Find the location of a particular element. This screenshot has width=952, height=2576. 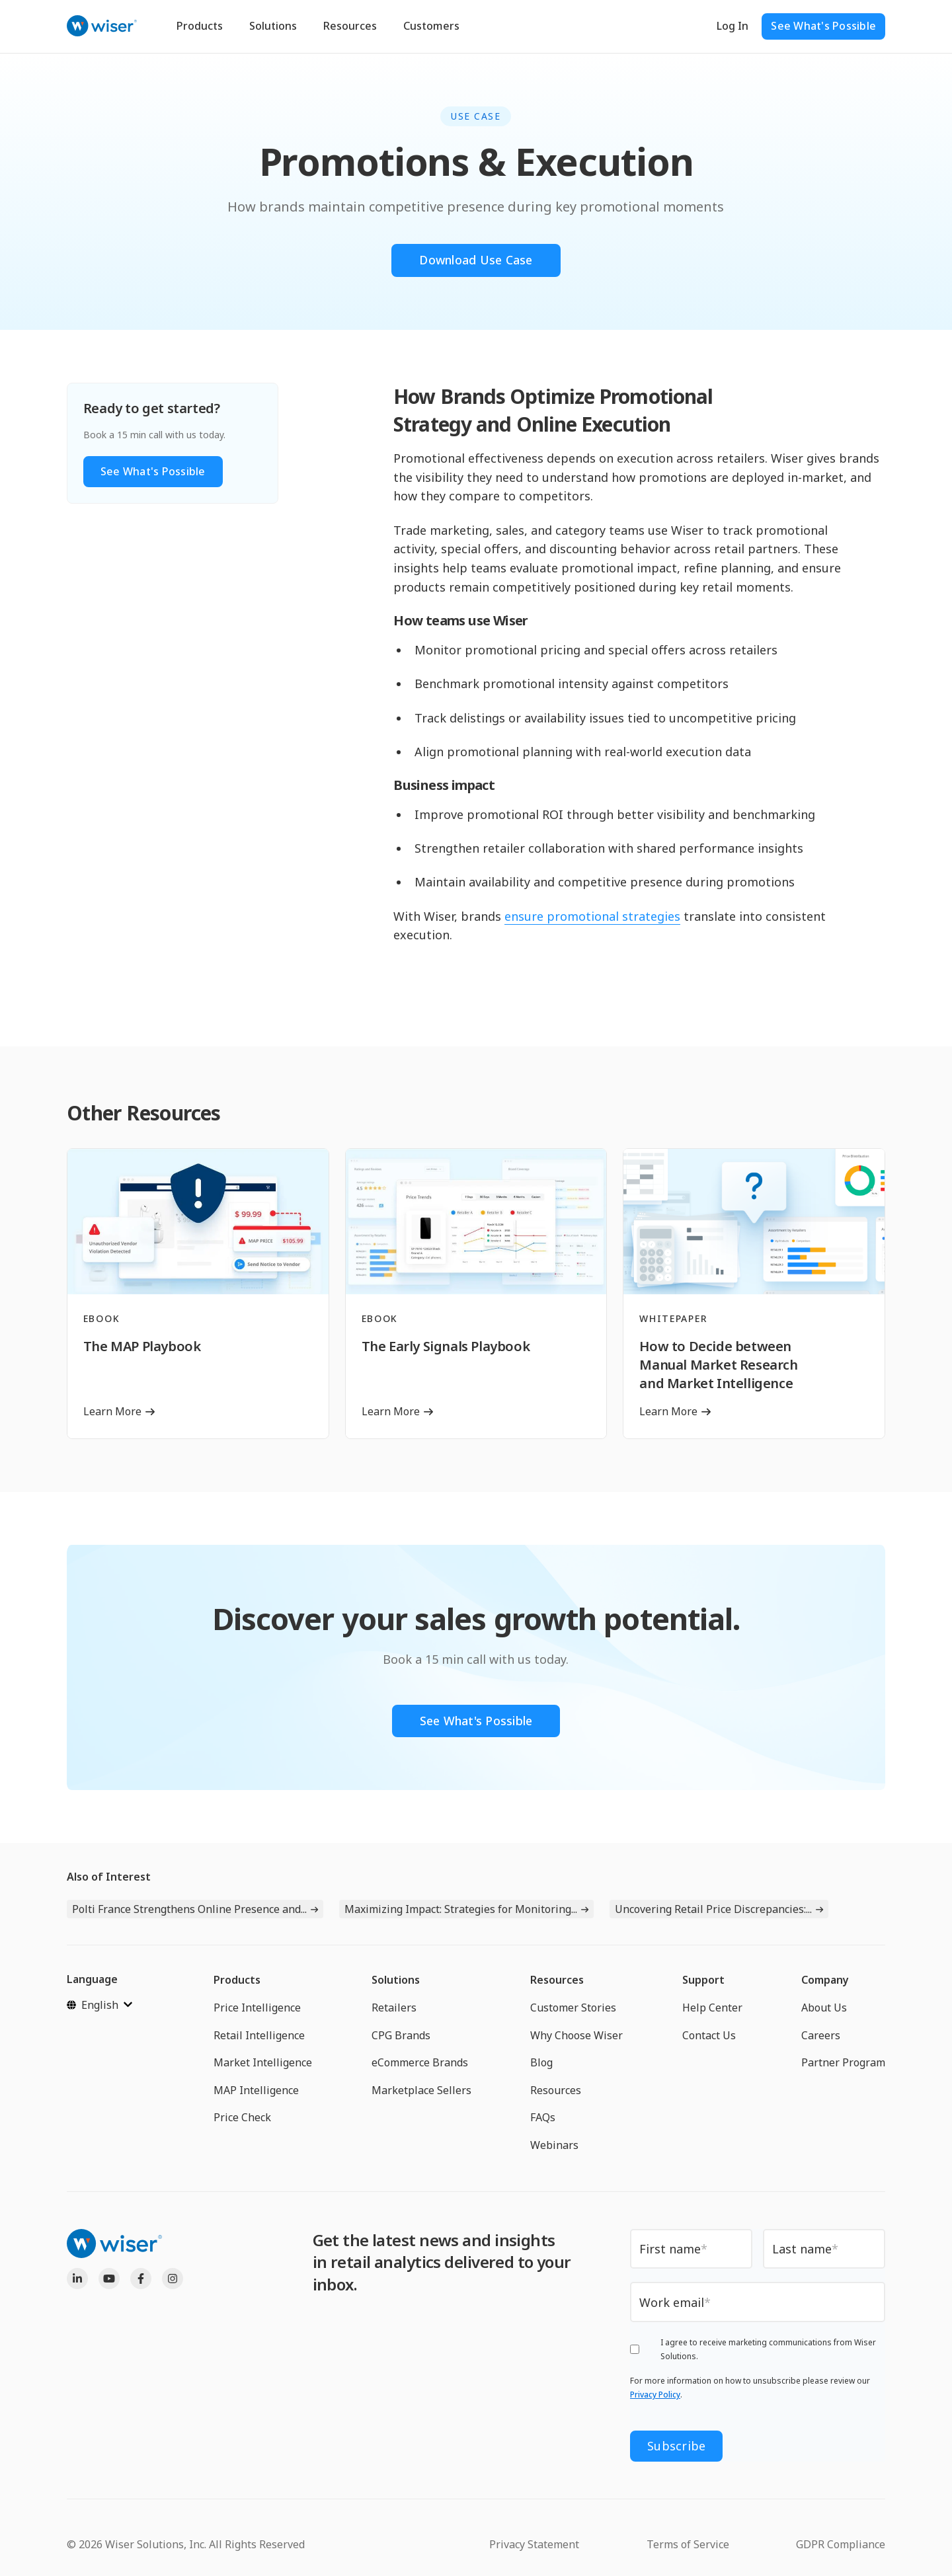

Privacy Statement [menuitem] is located at coordinates (534, 2543).